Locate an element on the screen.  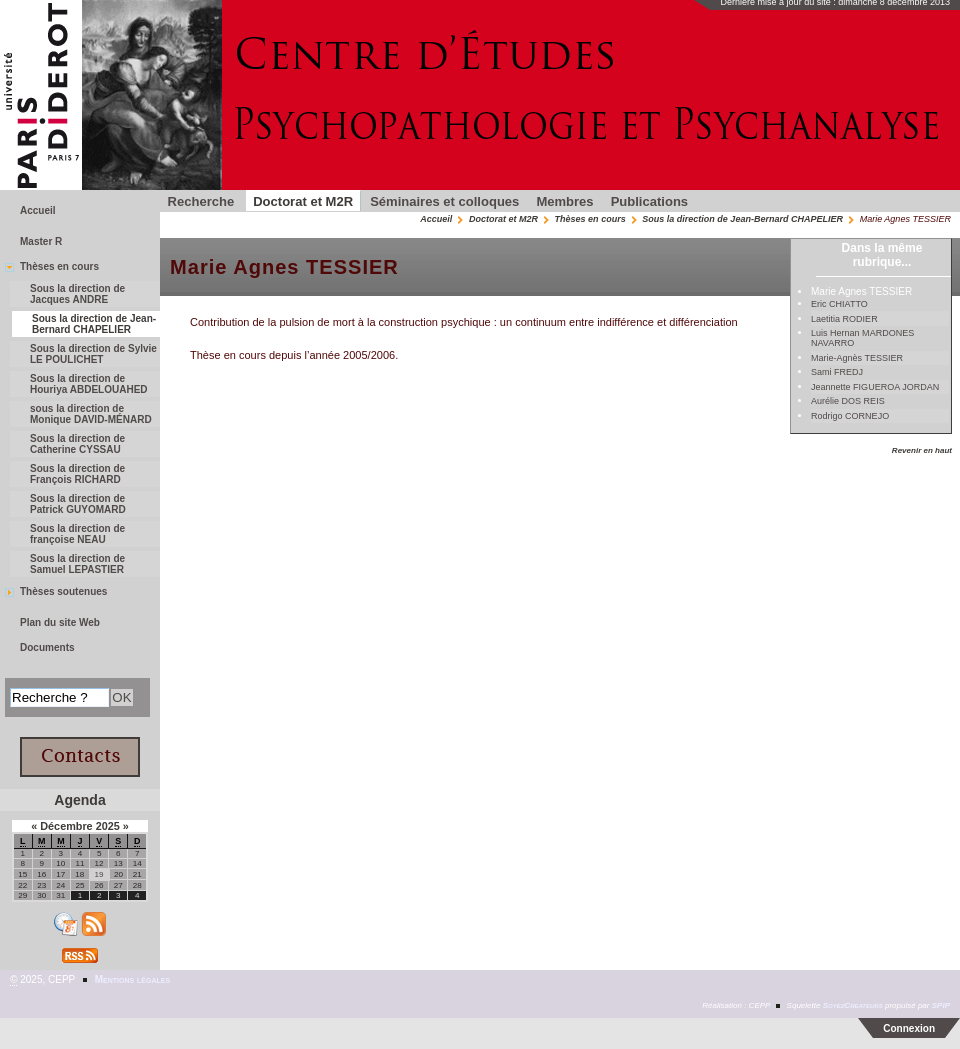
Sous la direction de Samuel LEPASTIER is located at coordinates (77, 564).